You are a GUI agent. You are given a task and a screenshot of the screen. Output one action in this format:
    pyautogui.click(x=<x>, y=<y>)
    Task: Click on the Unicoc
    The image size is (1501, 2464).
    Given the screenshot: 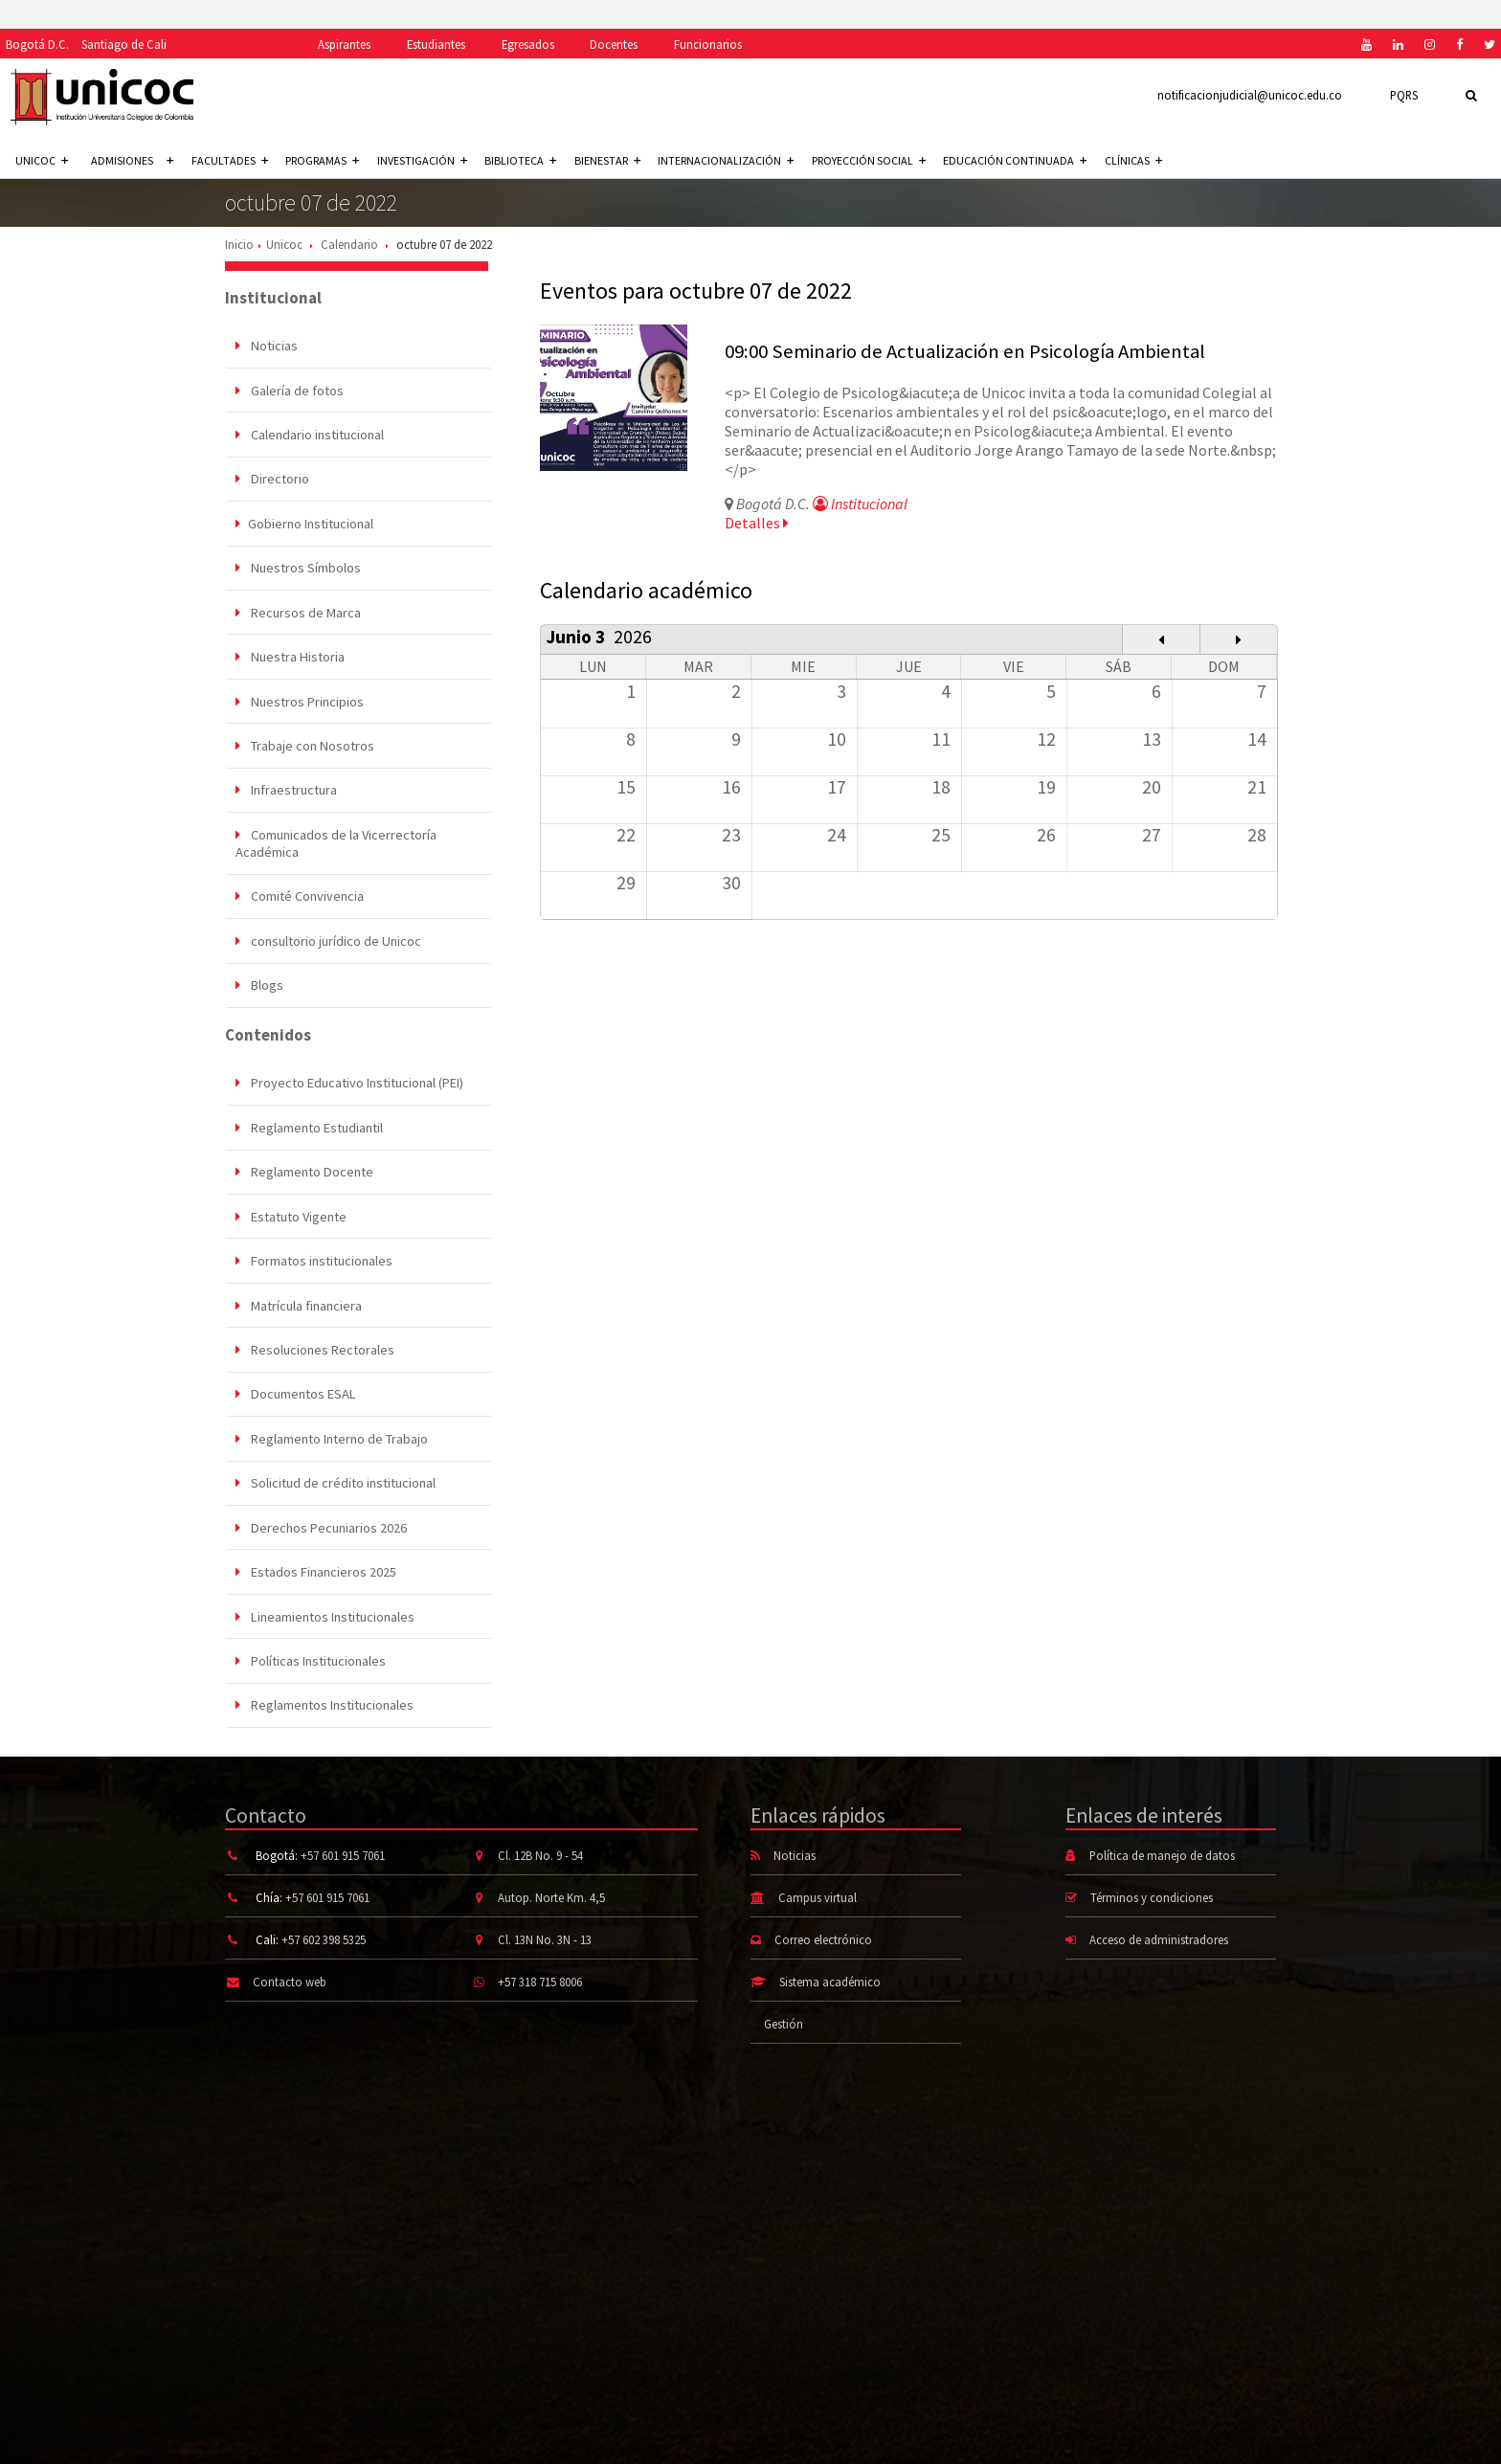 What is the action you would take?
    pyautogui.click(x=284, y=244)
    